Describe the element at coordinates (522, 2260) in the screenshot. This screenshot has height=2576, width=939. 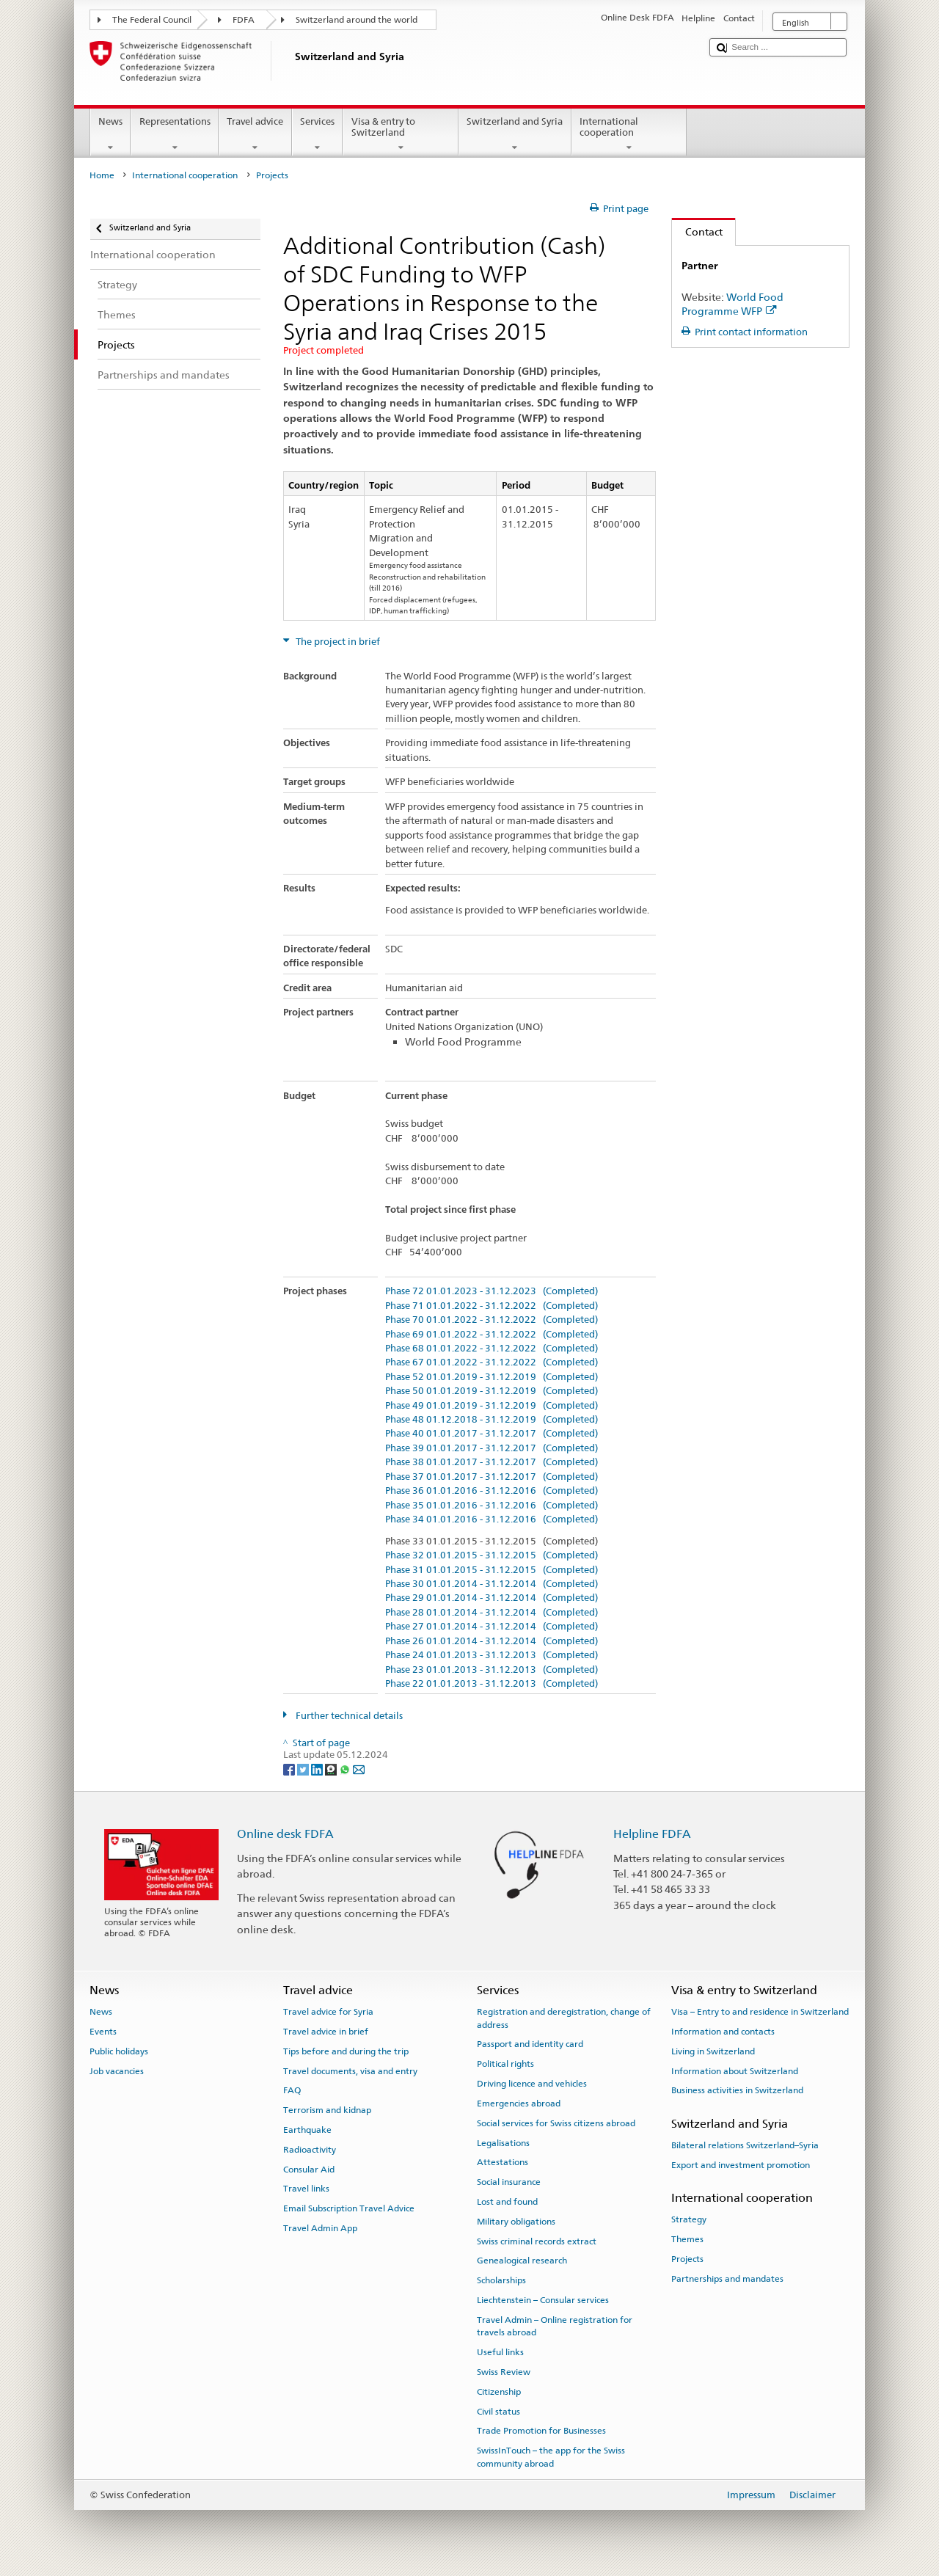
I see `Genealogical research` at that location.